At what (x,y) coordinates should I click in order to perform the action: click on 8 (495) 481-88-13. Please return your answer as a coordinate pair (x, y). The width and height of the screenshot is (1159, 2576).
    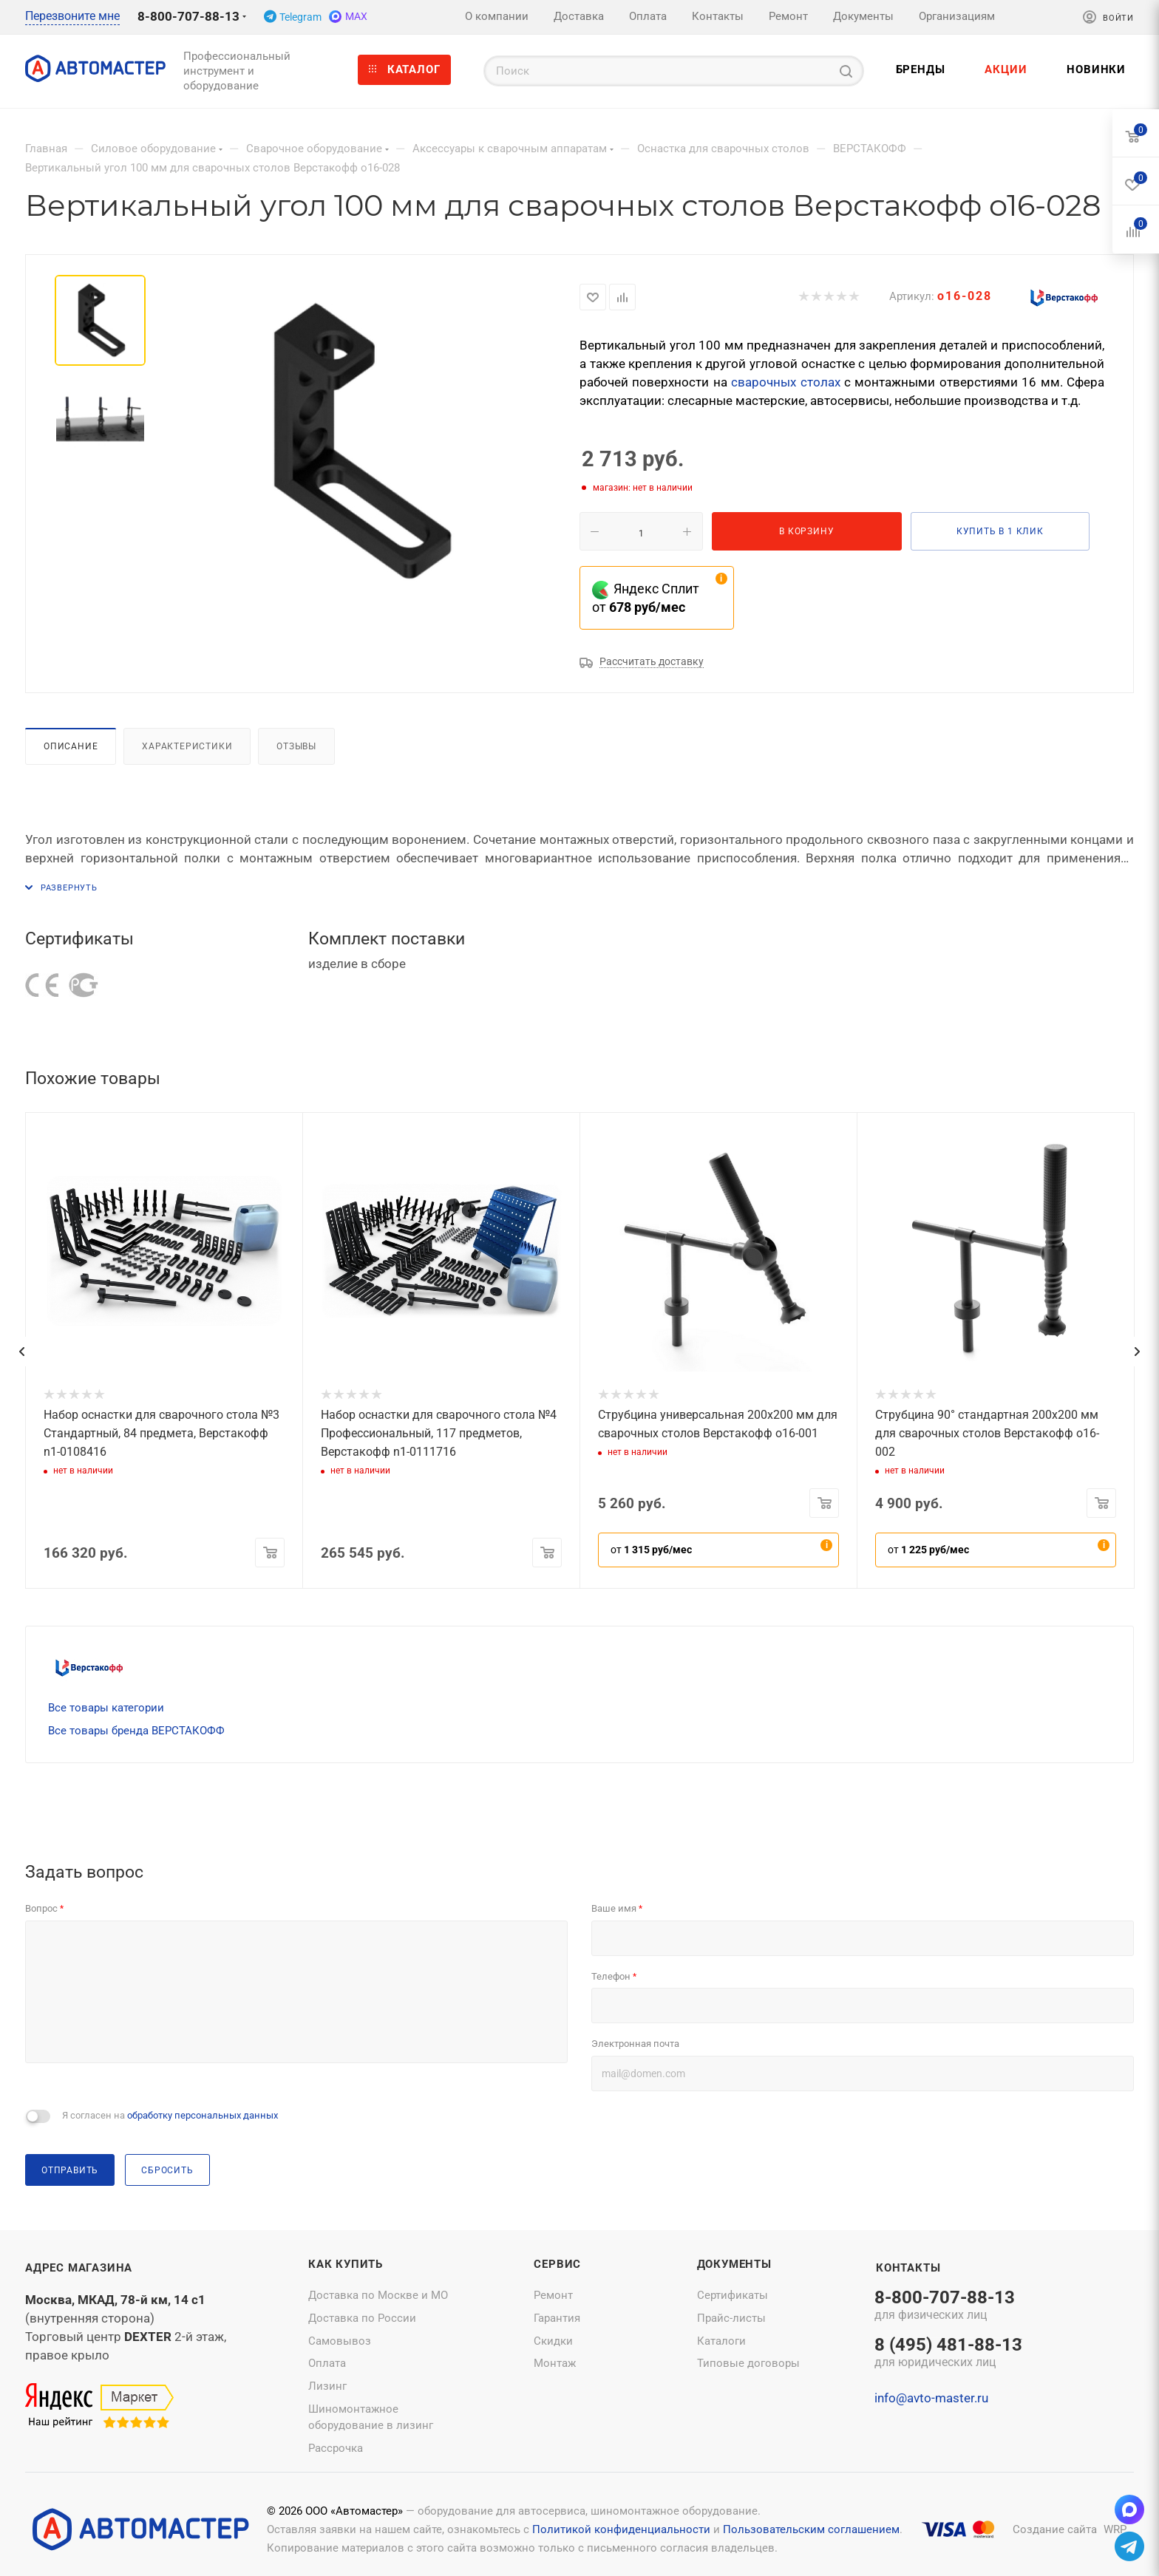
    Looking at the image, I should click on (948, 2353).